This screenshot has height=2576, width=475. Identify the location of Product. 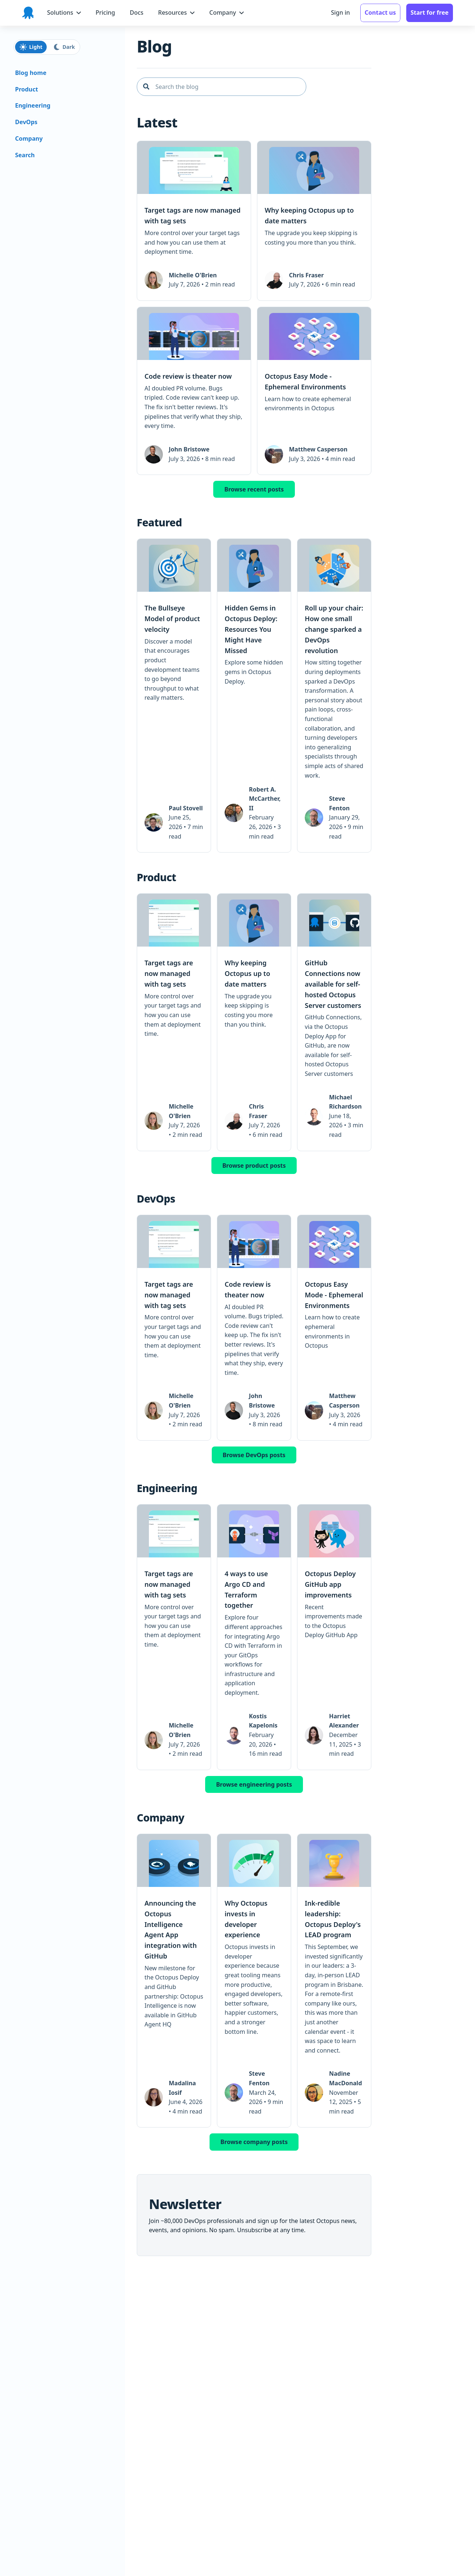
(26, 89).